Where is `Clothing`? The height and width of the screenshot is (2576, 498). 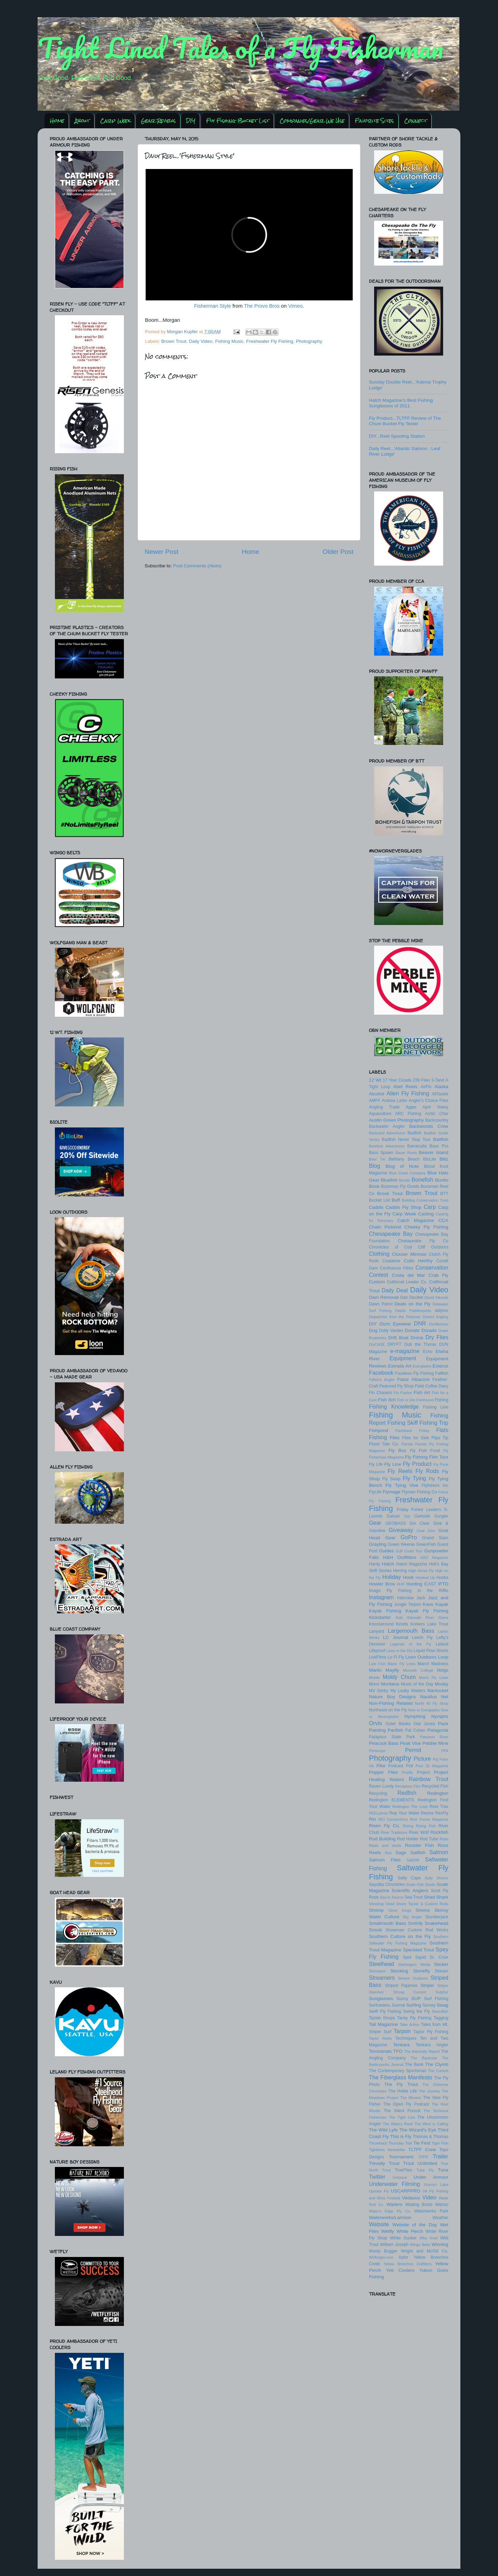 Clothing is located at coordinates (379, 1254).